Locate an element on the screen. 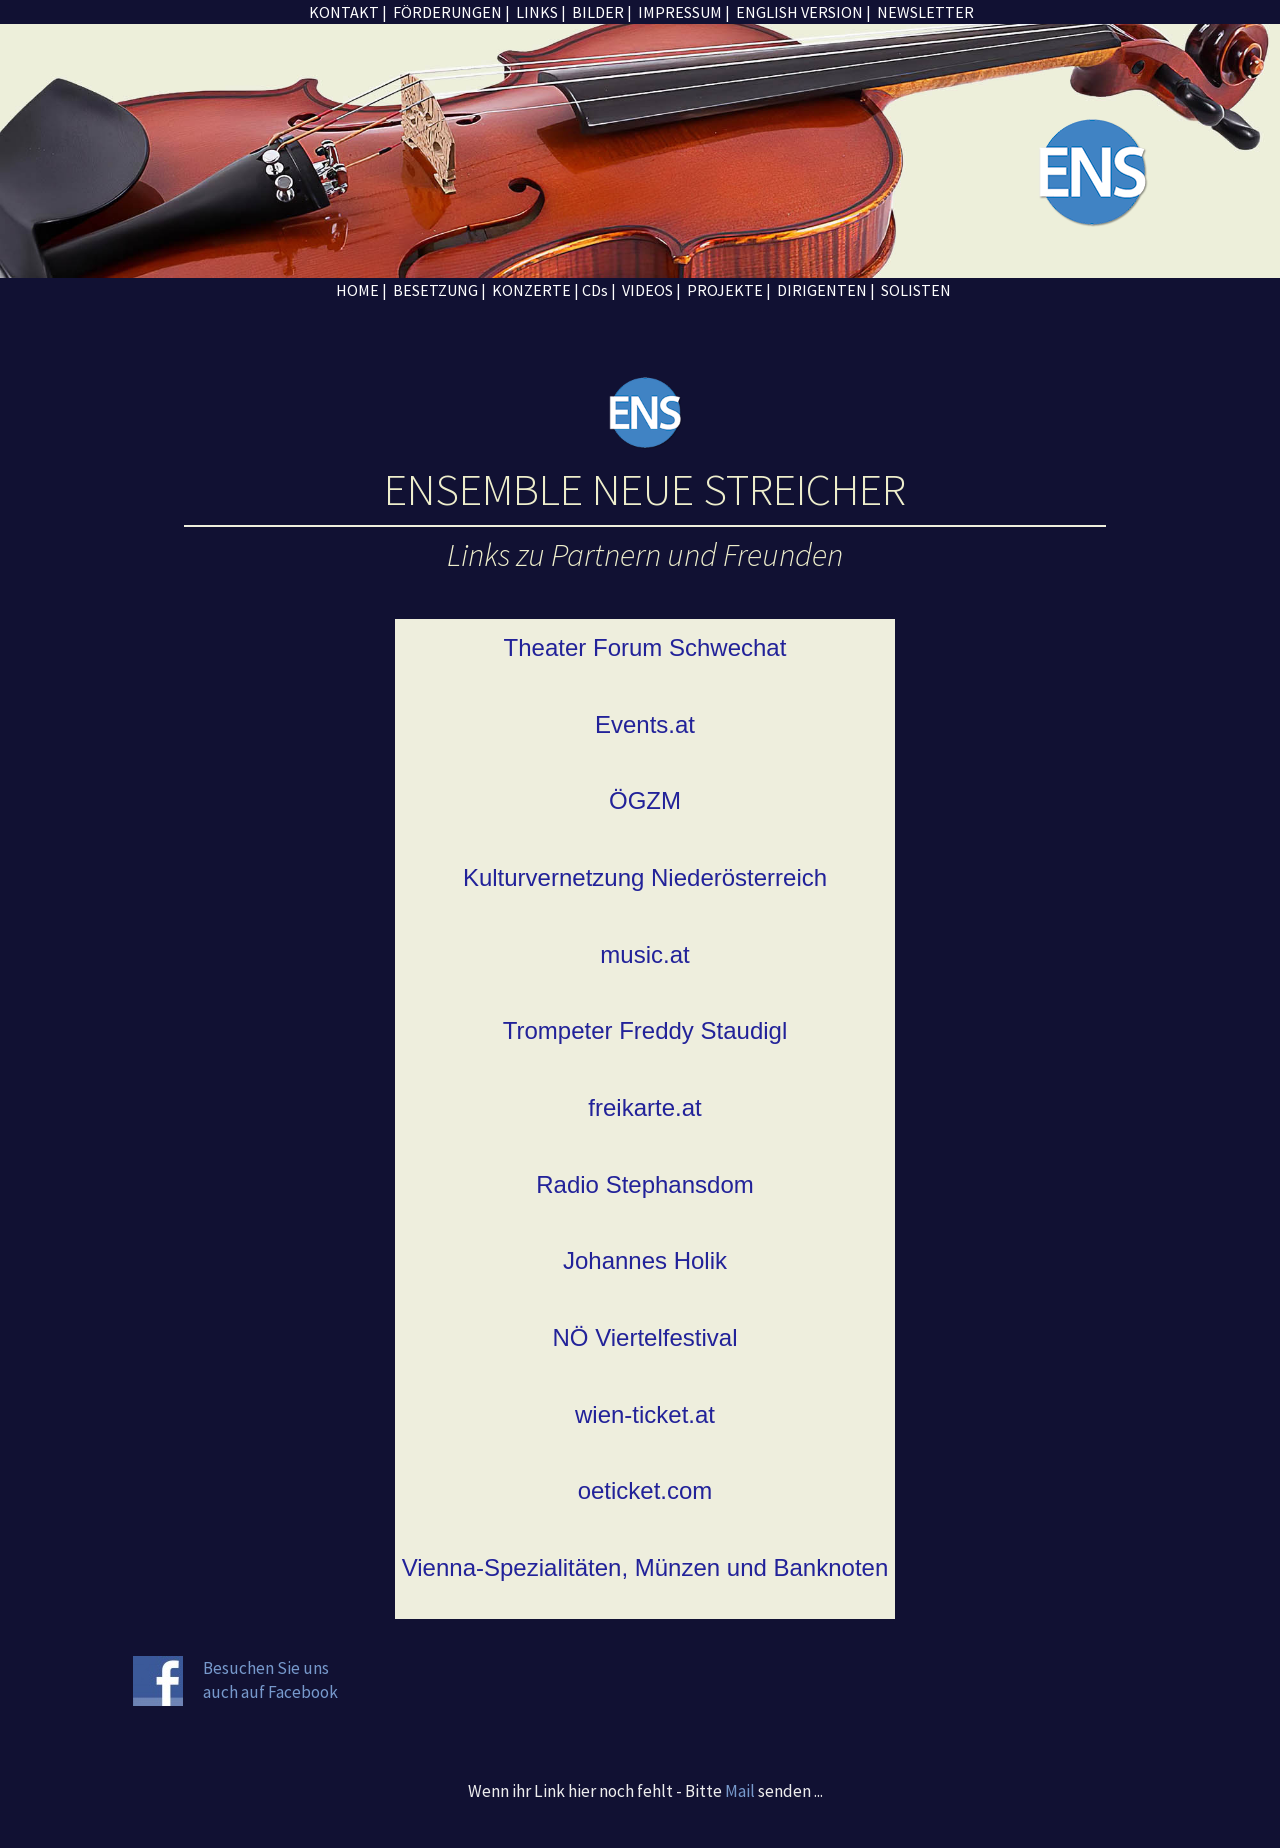  HOME | is located at coordinates (360, 290).